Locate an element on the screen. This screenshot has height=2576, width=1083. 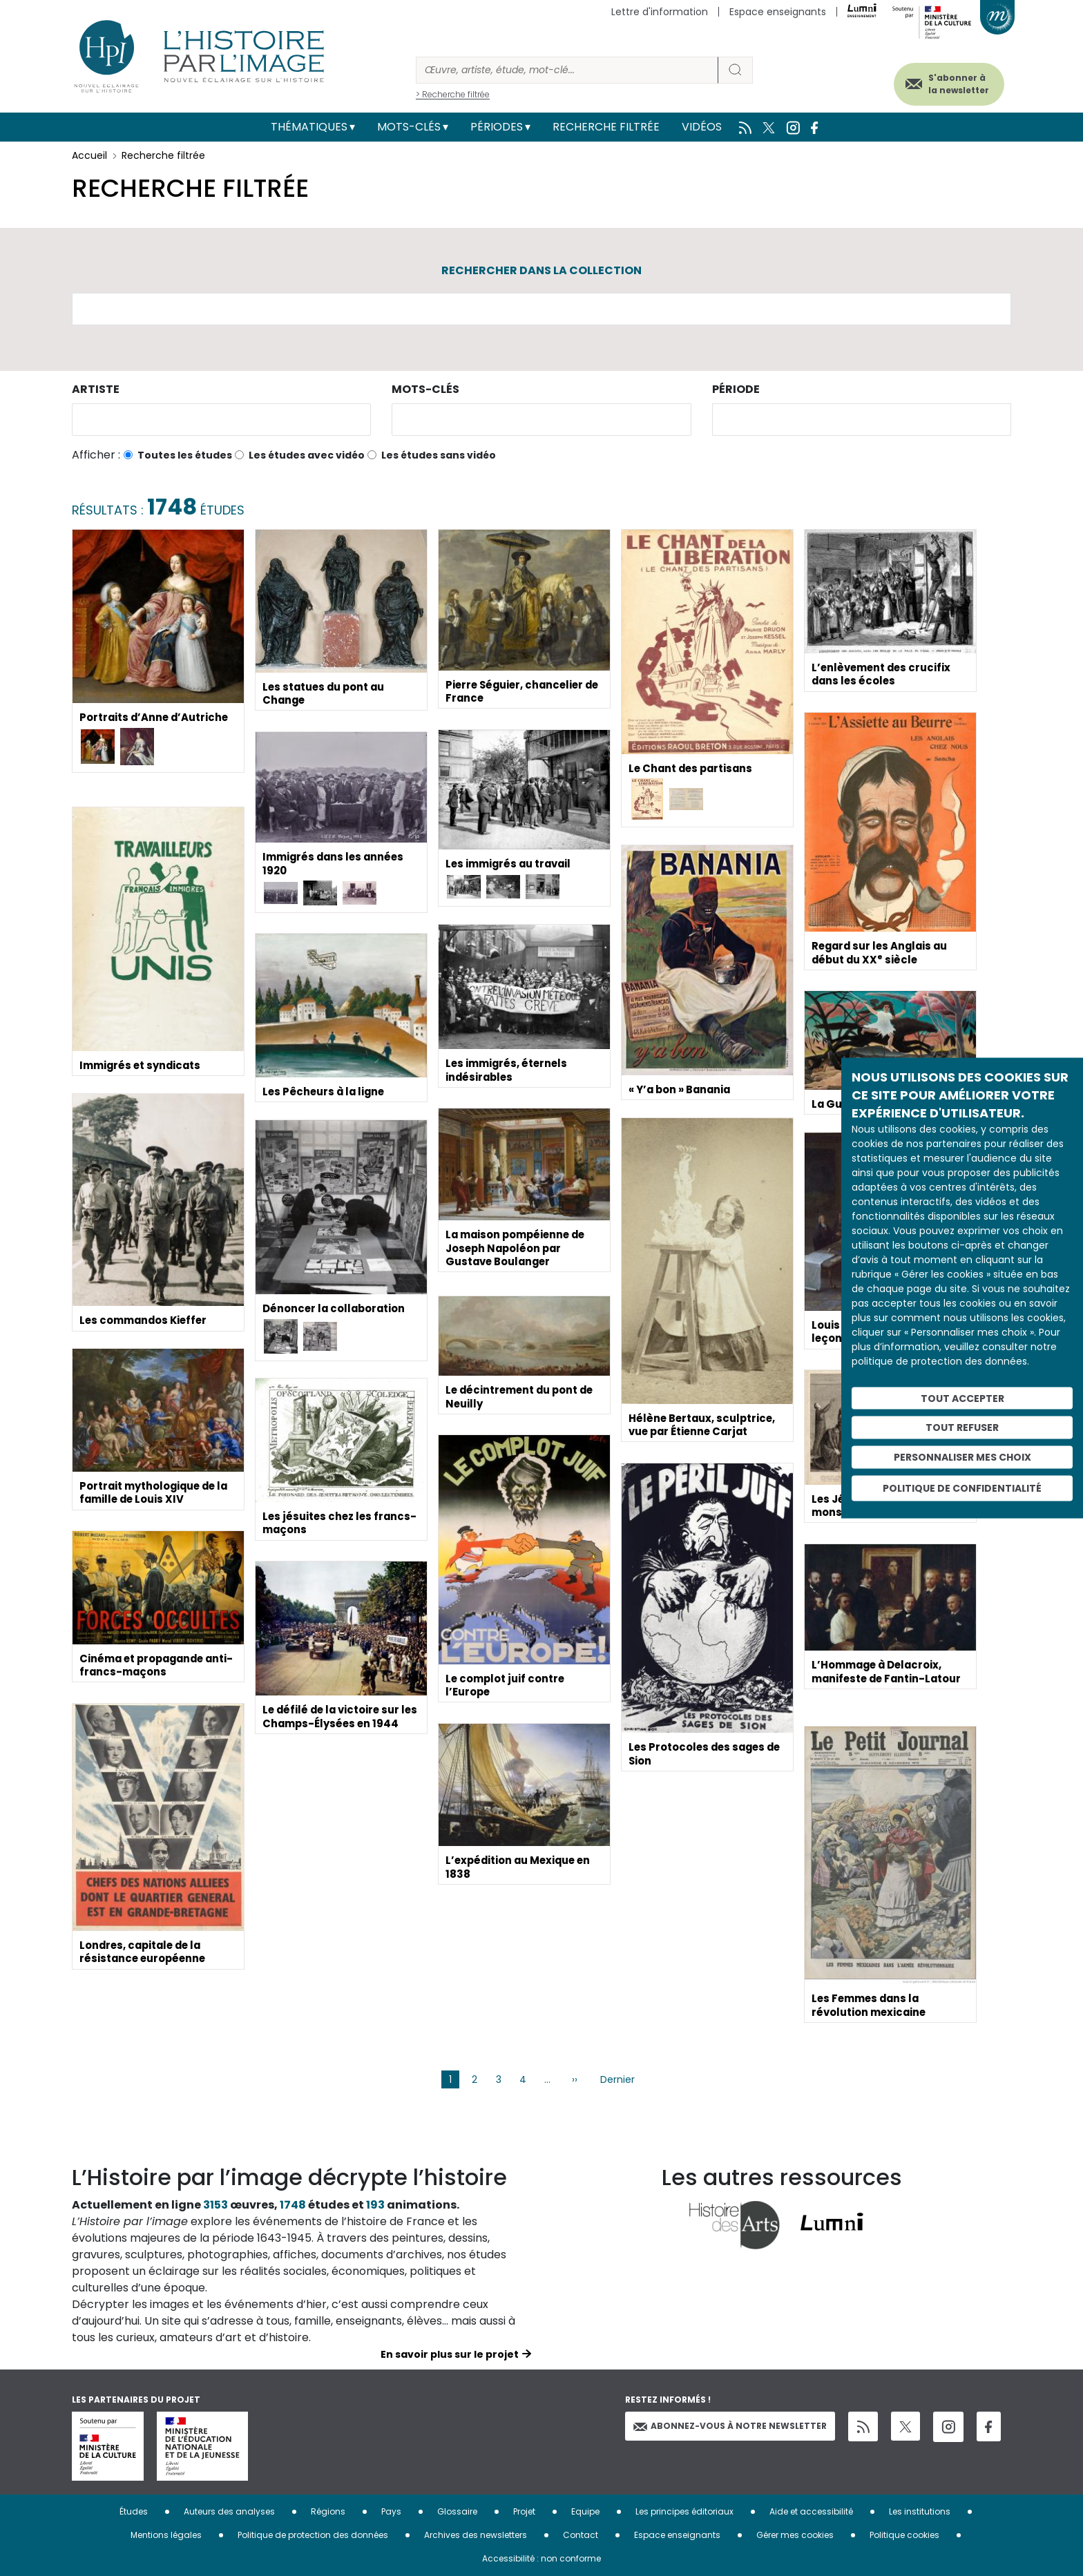
Aide et accessibilité is located at coordinates (811, 2511).